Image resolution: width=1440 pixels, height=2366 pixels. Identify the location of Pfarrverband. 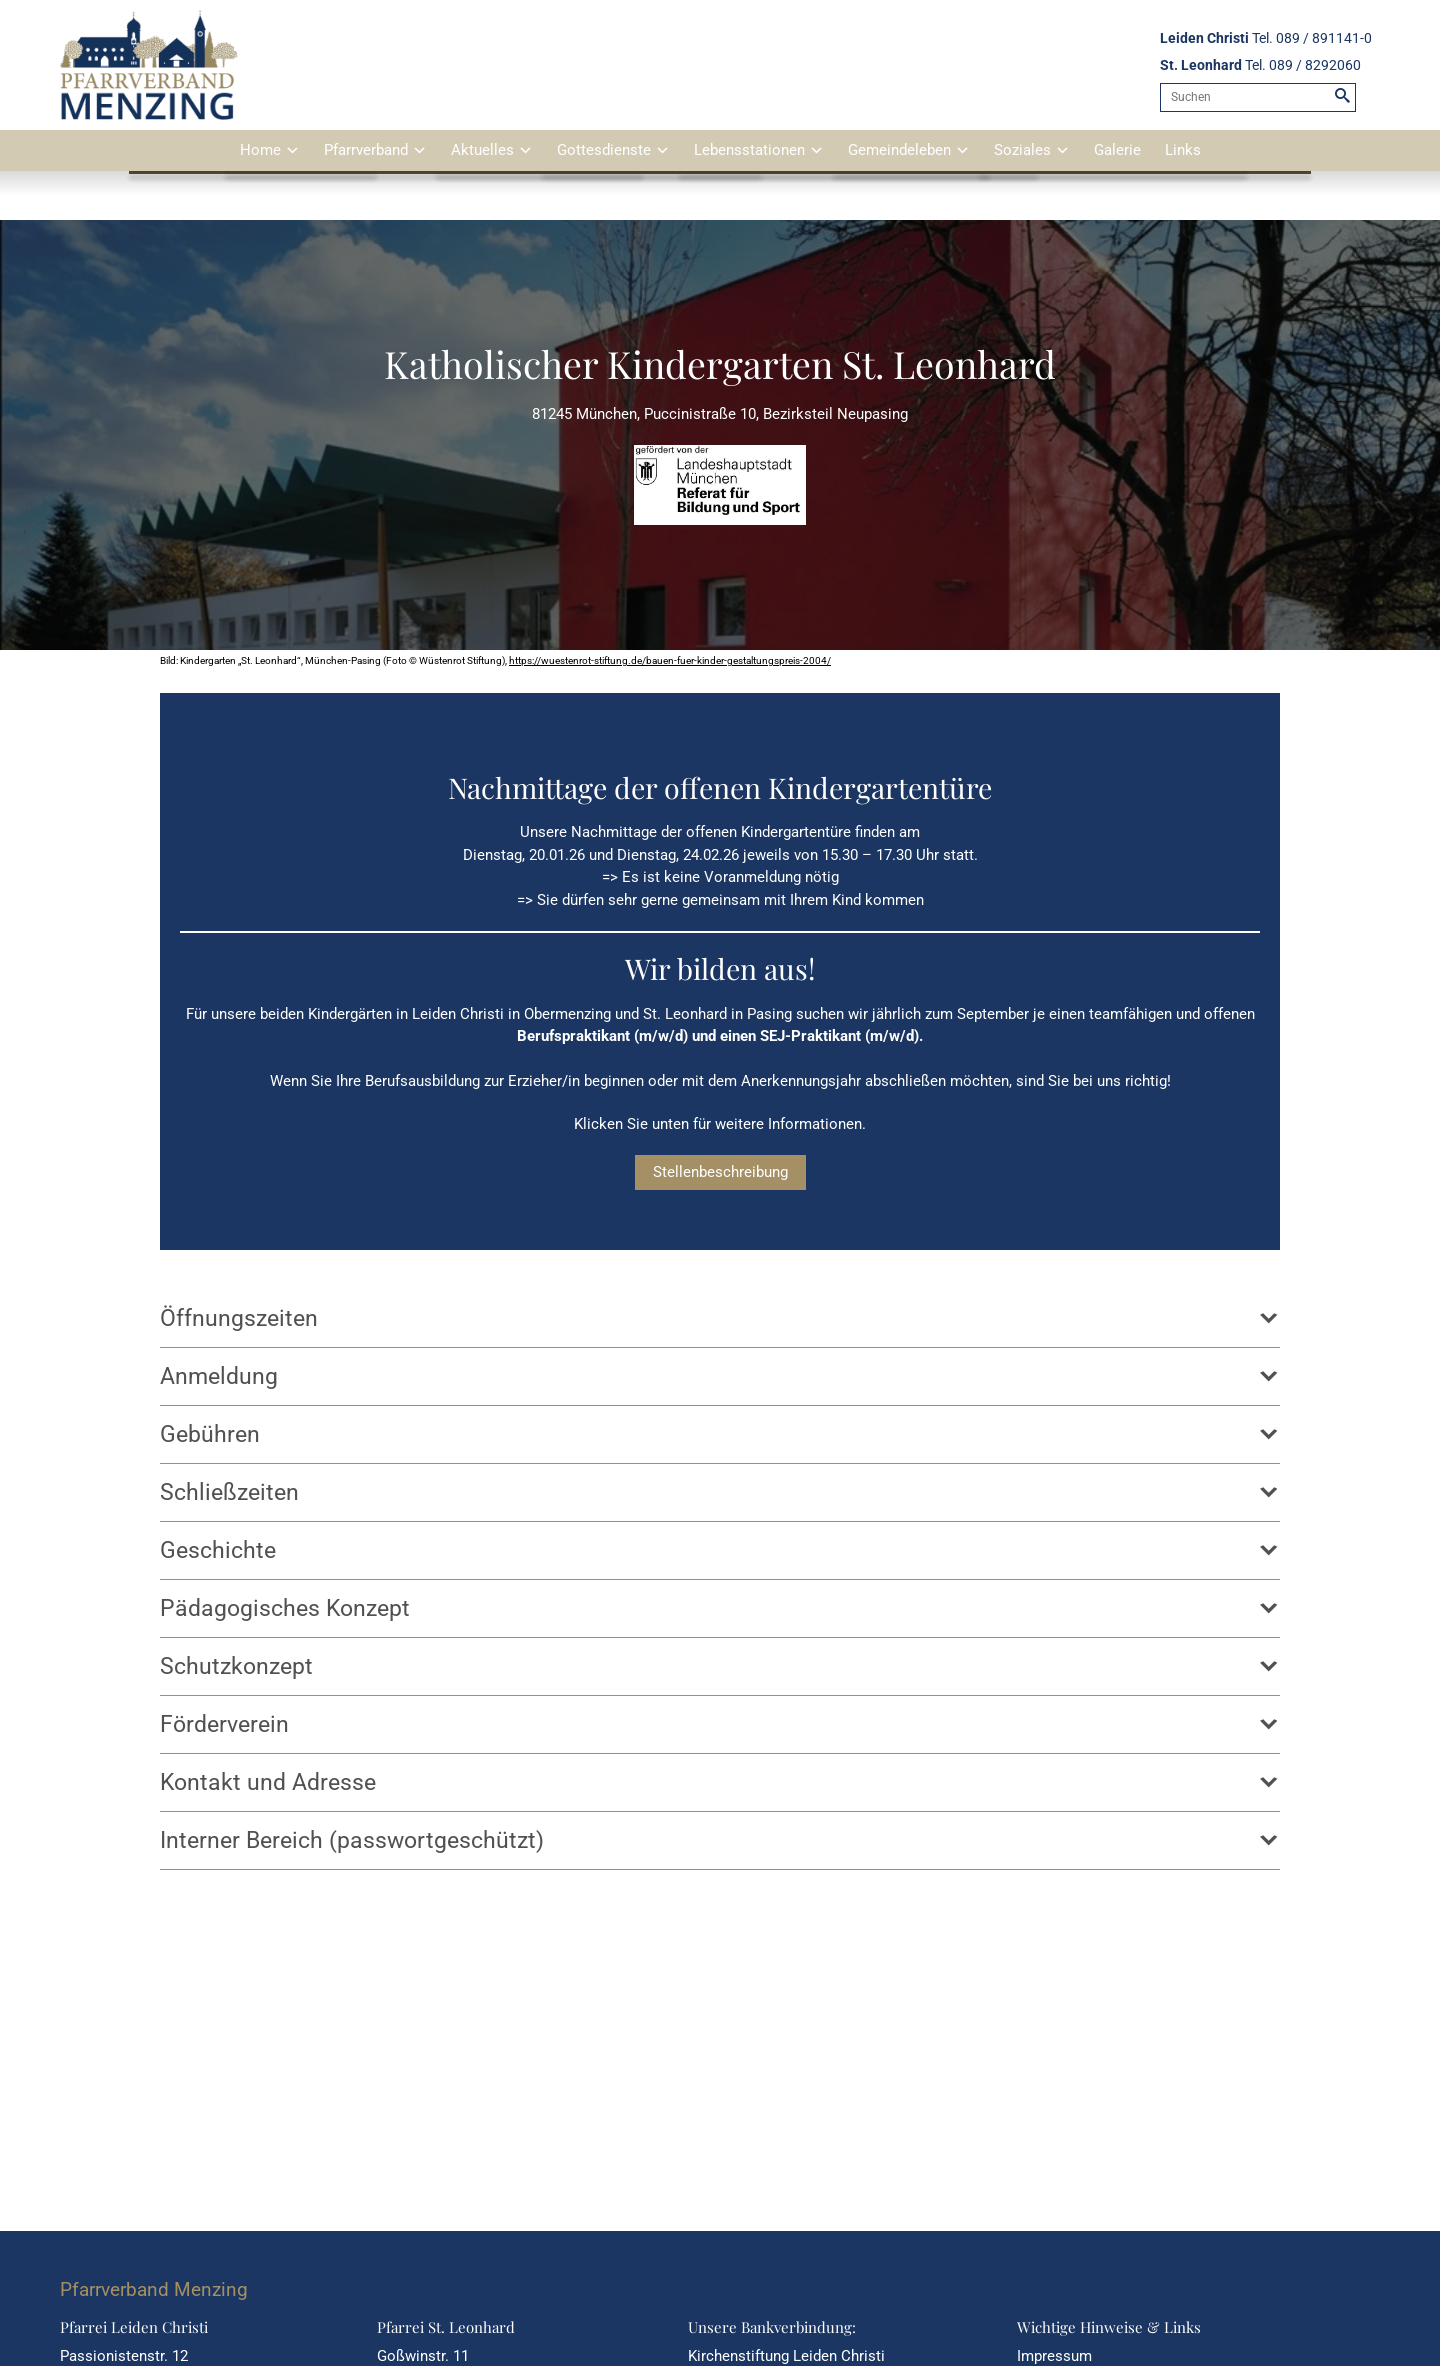
(366, 150).